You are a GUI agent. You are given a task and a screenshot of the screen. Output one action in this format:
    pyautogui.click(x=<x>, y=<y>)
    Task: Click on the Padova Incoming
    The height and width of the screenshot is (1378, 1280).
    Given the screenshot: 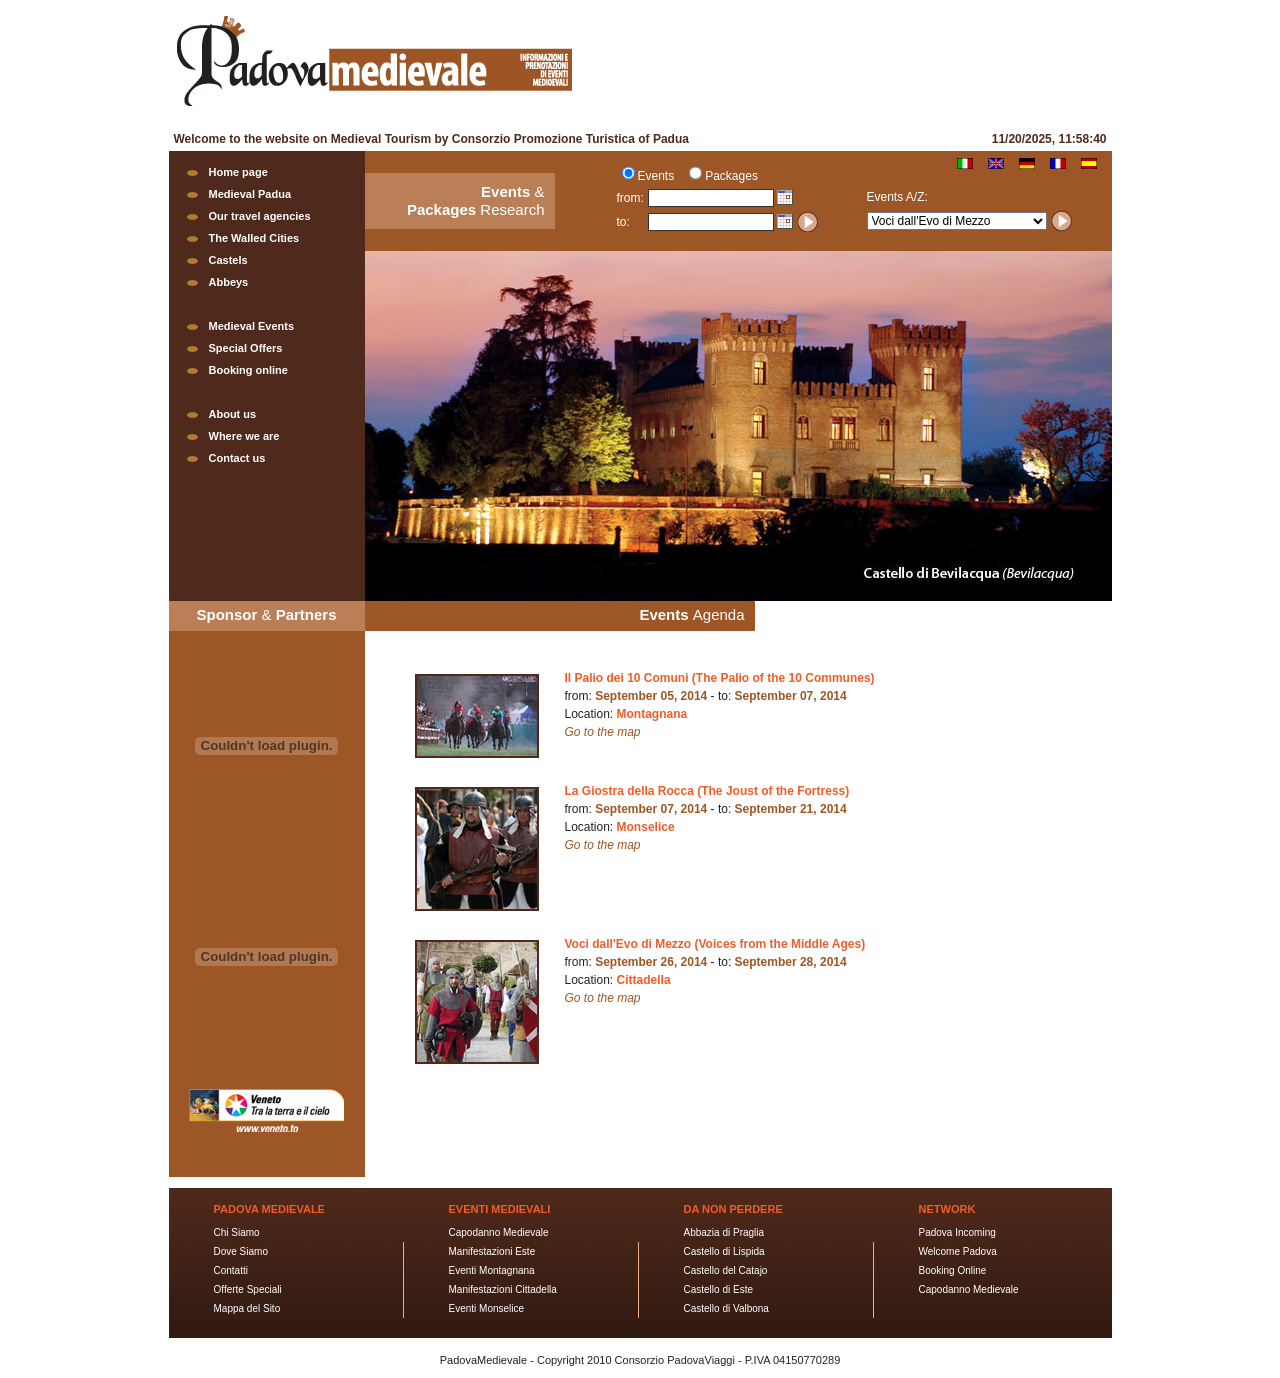 What is the action you would take?
    pyautogui.click(x=957, y=1232)
    